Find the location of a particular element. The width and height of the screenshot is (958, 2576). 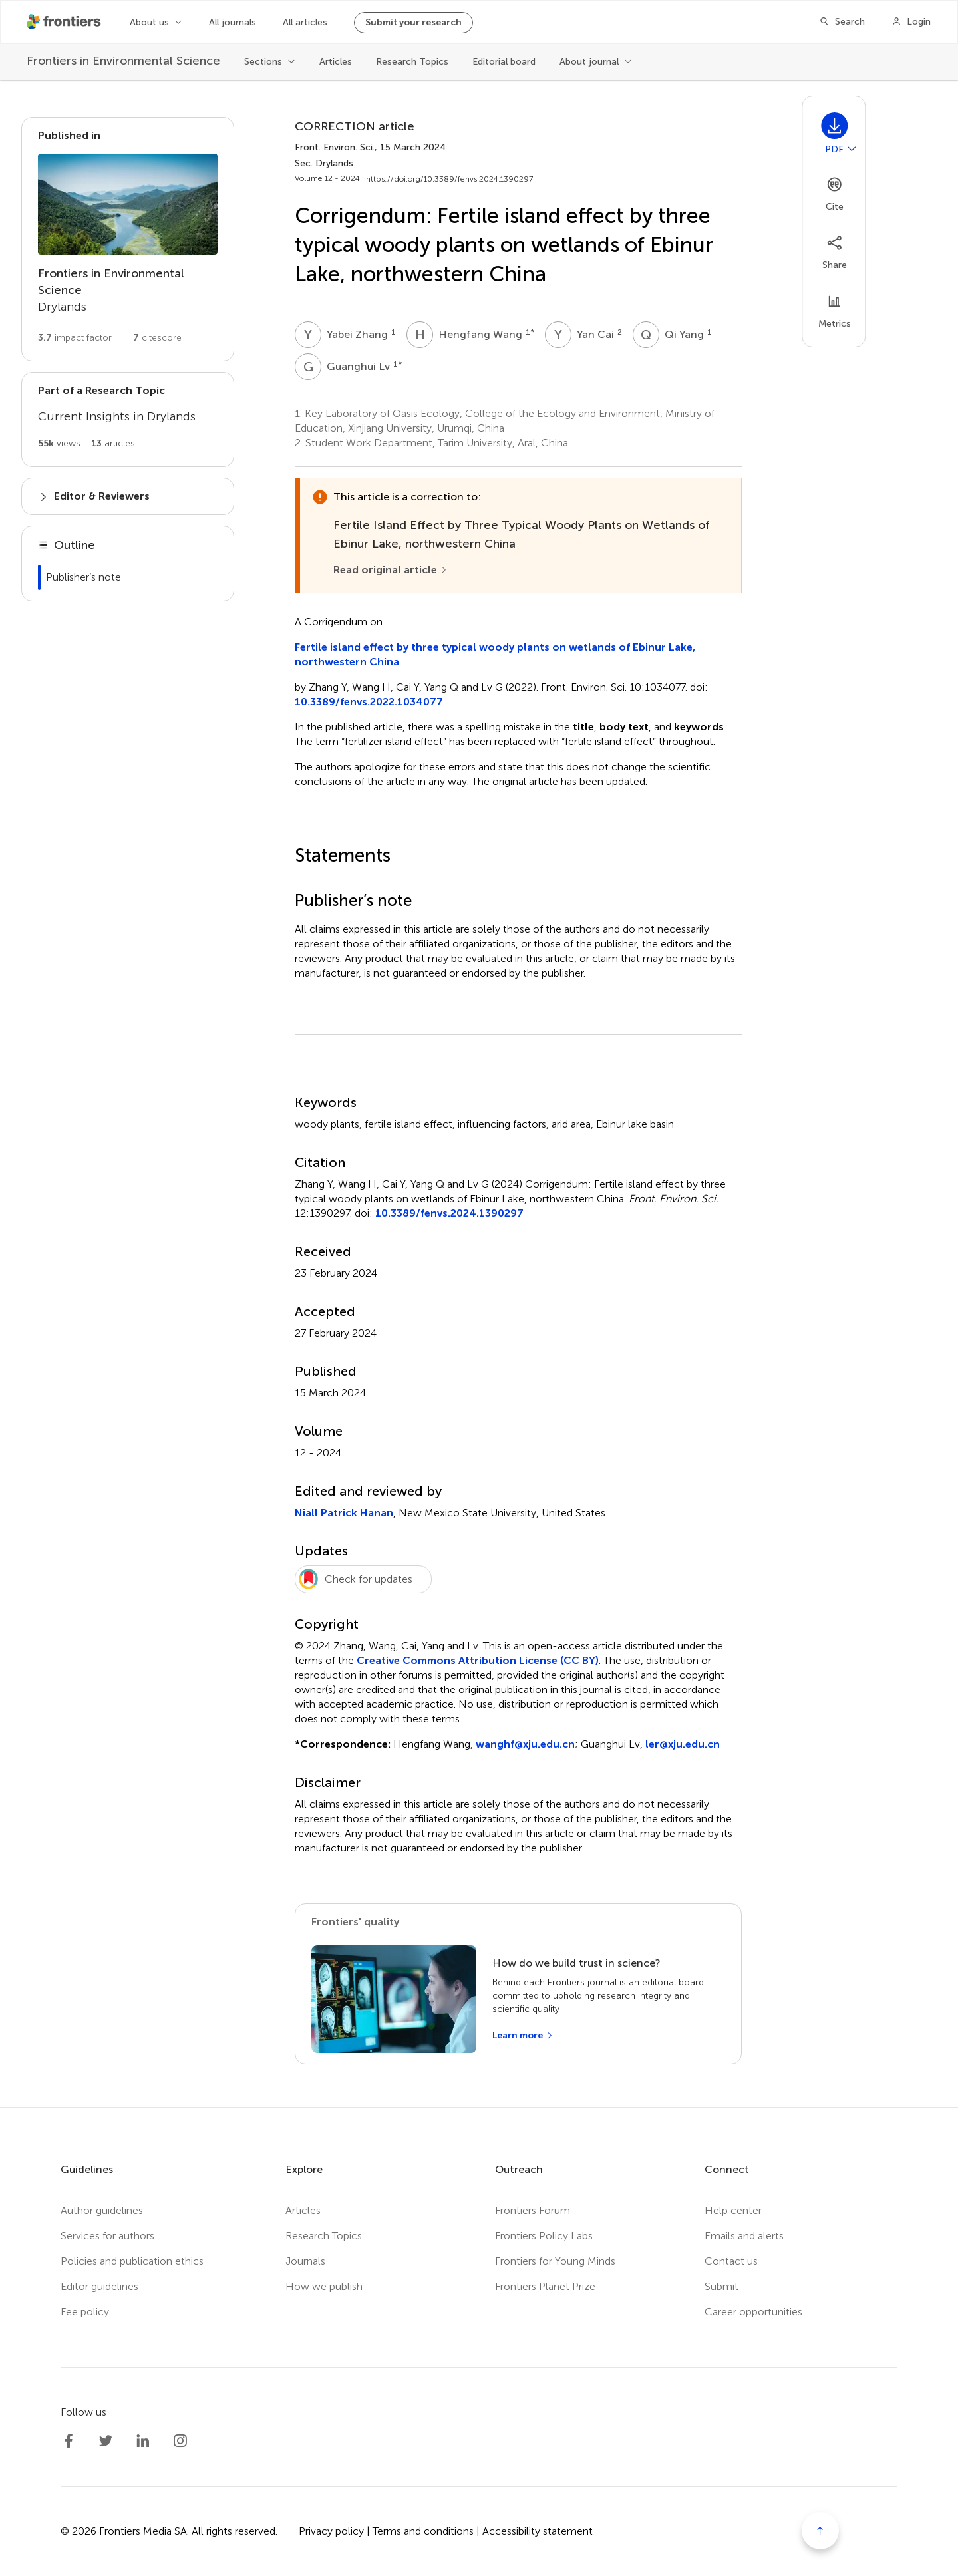

Frontiers for Young Minds is located at coordinates (555, 2261).